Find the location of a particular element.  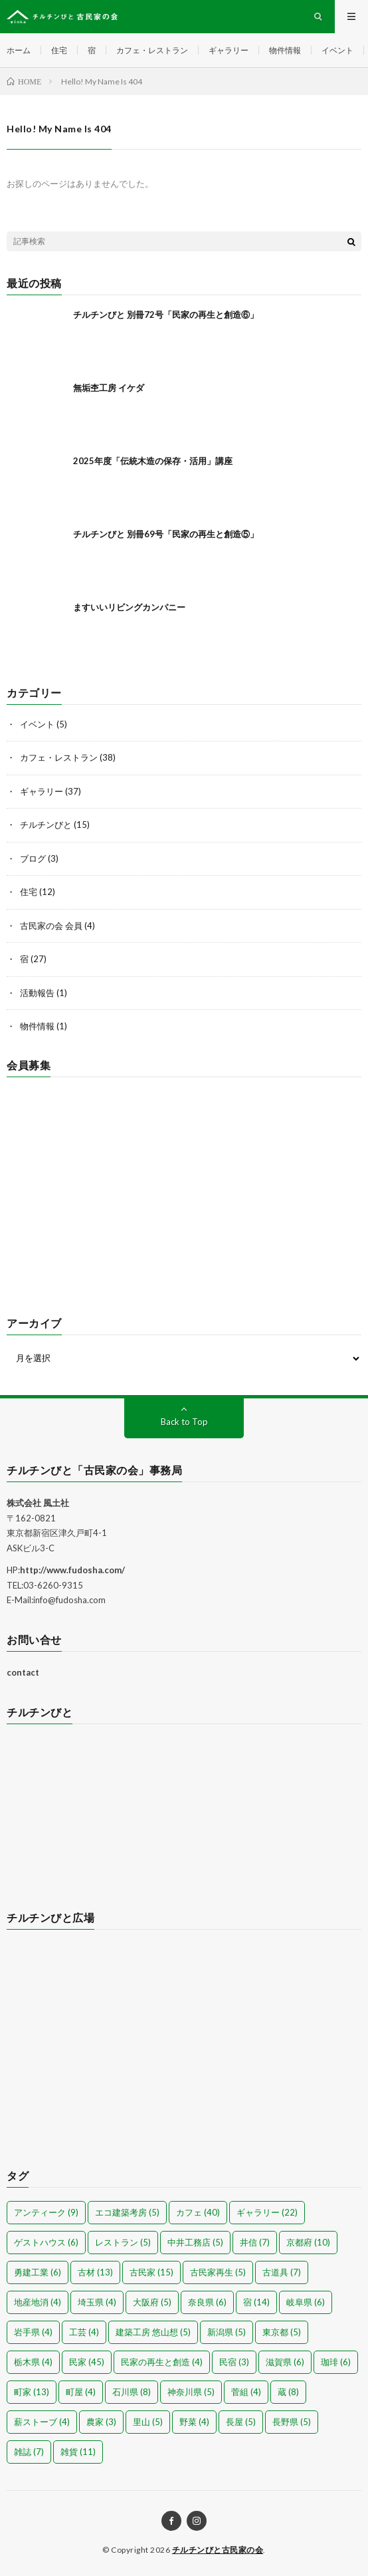

古民家 [古民家 (15個の項目)] is located at coordinates (151, 2272).